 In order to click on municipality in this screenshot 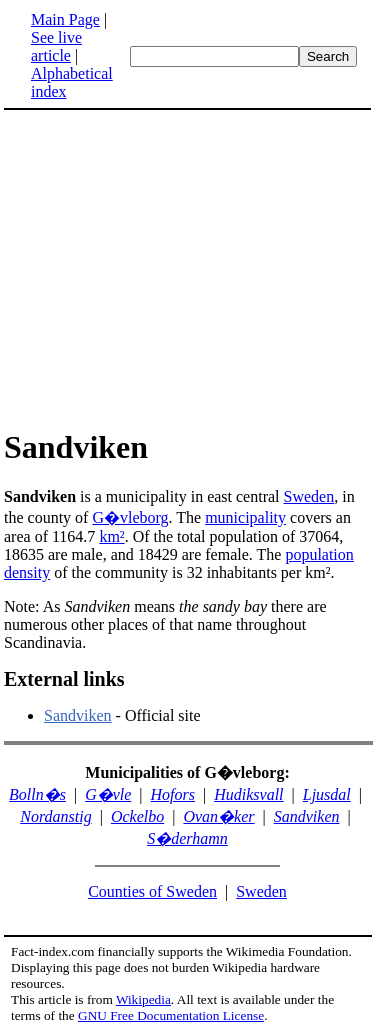, I will do `click(245, 517)`.